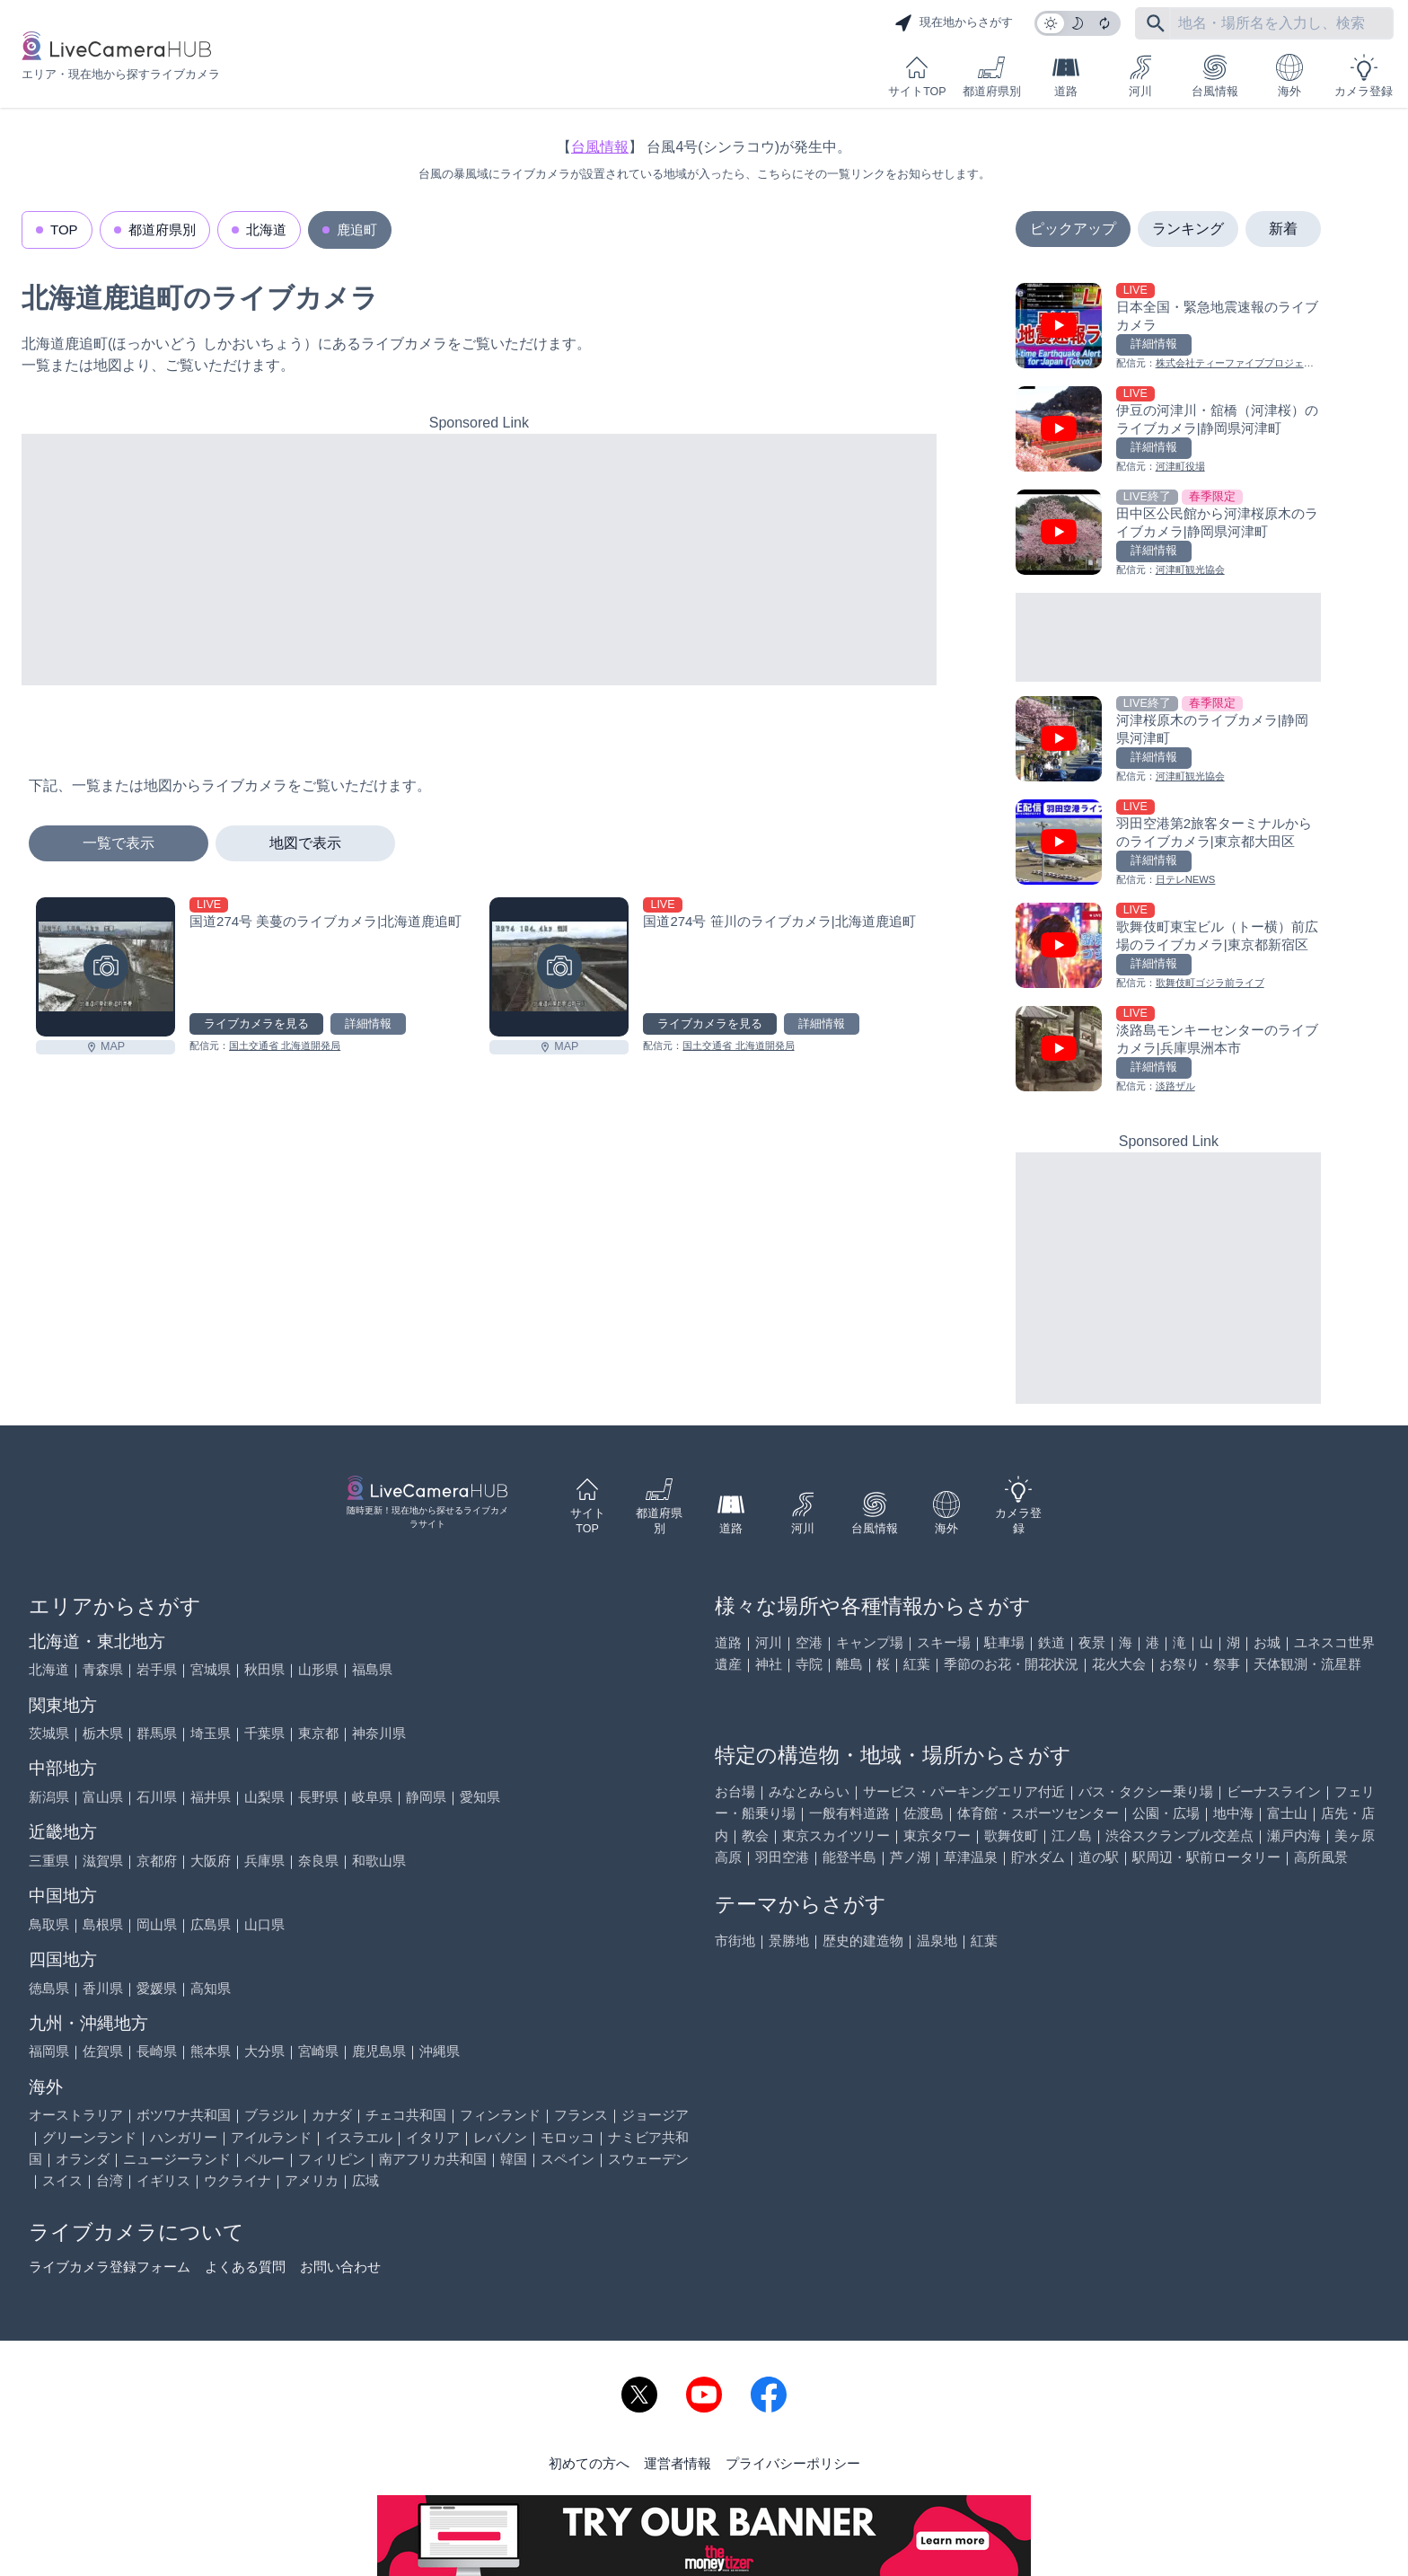 The height and width of the screenshot is (2576, 1408). Describe the element at coordinates (917, 76) in the screenshot. I see `サイトTOP` at that location.